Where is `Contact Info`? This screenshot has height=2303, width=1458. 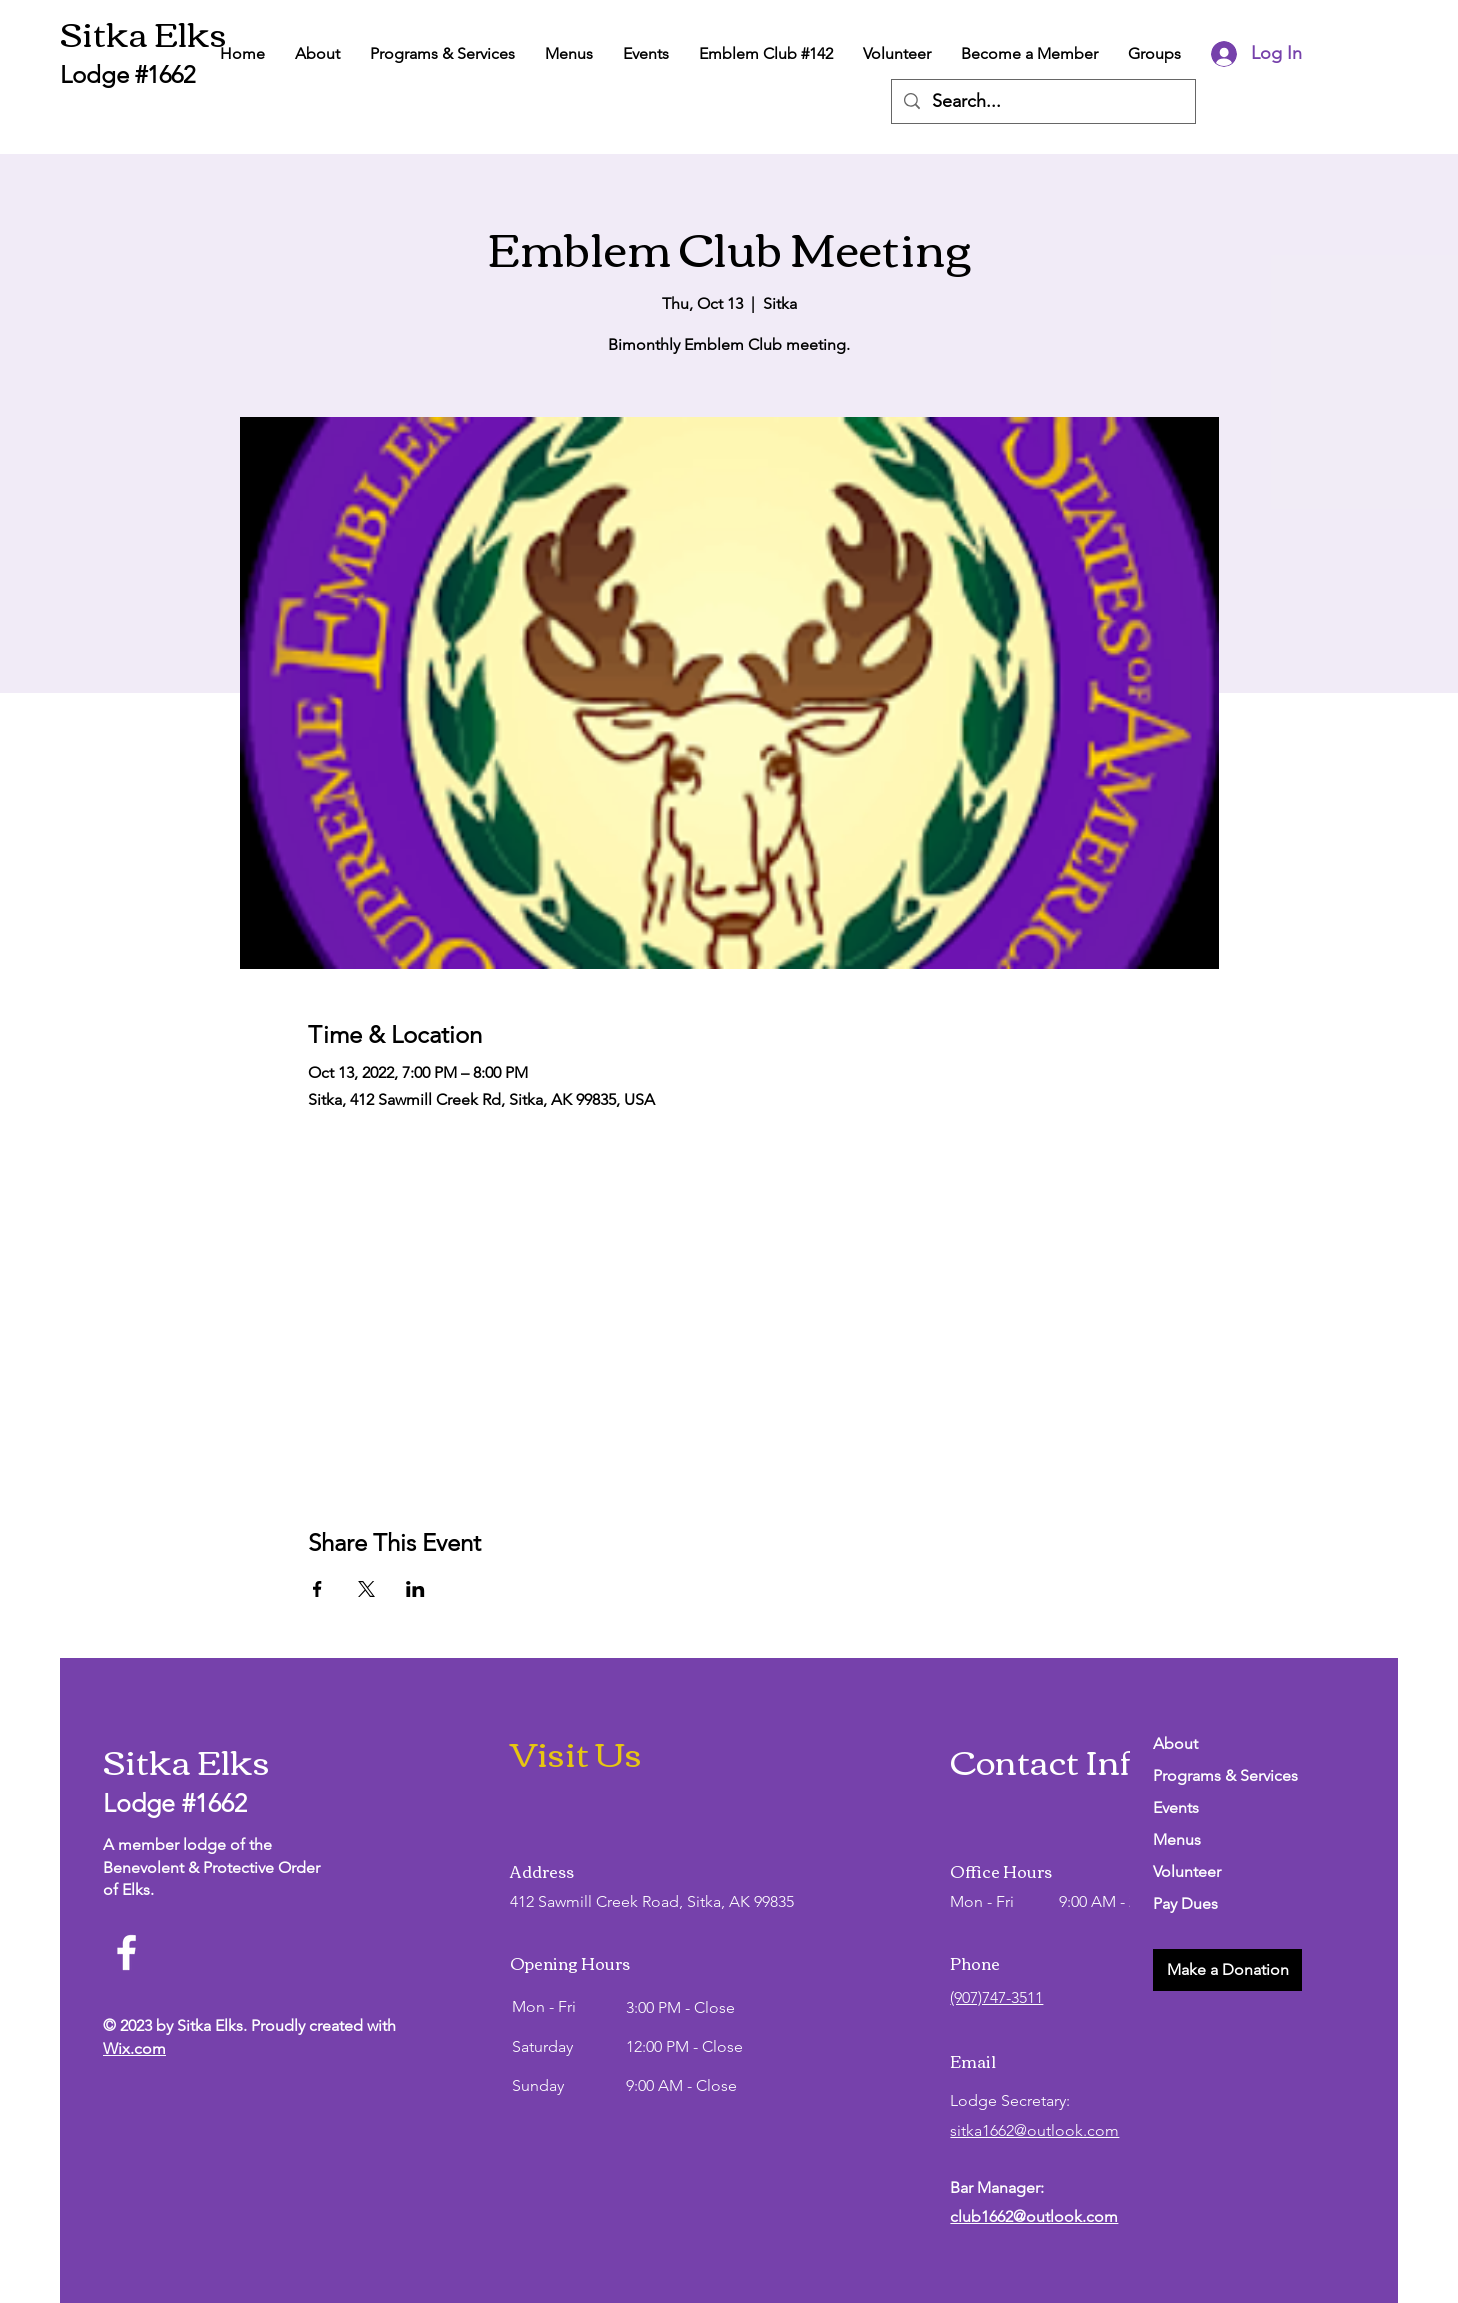
Contact Info is located at coordinates (1050, 1759).